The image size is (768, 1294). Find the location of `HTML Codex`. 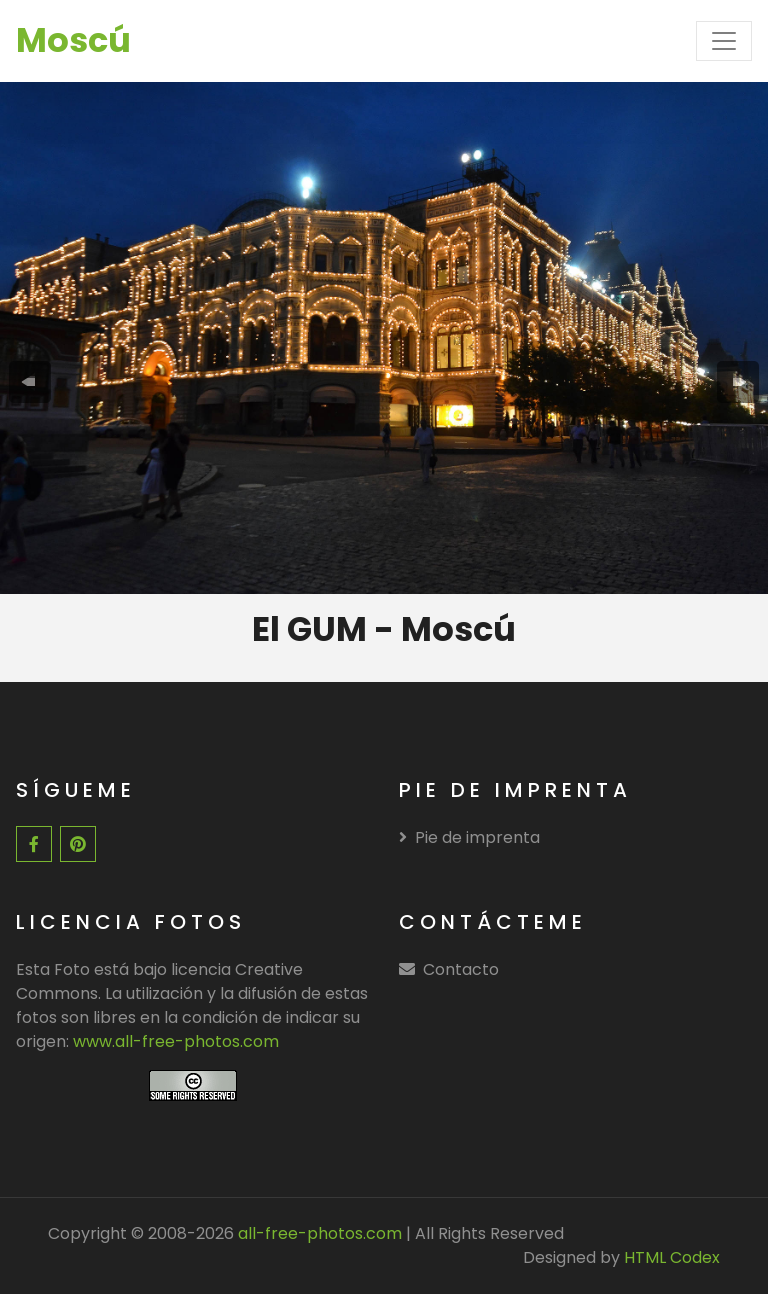

HTML Codex is located at coordinates (672, 1257).